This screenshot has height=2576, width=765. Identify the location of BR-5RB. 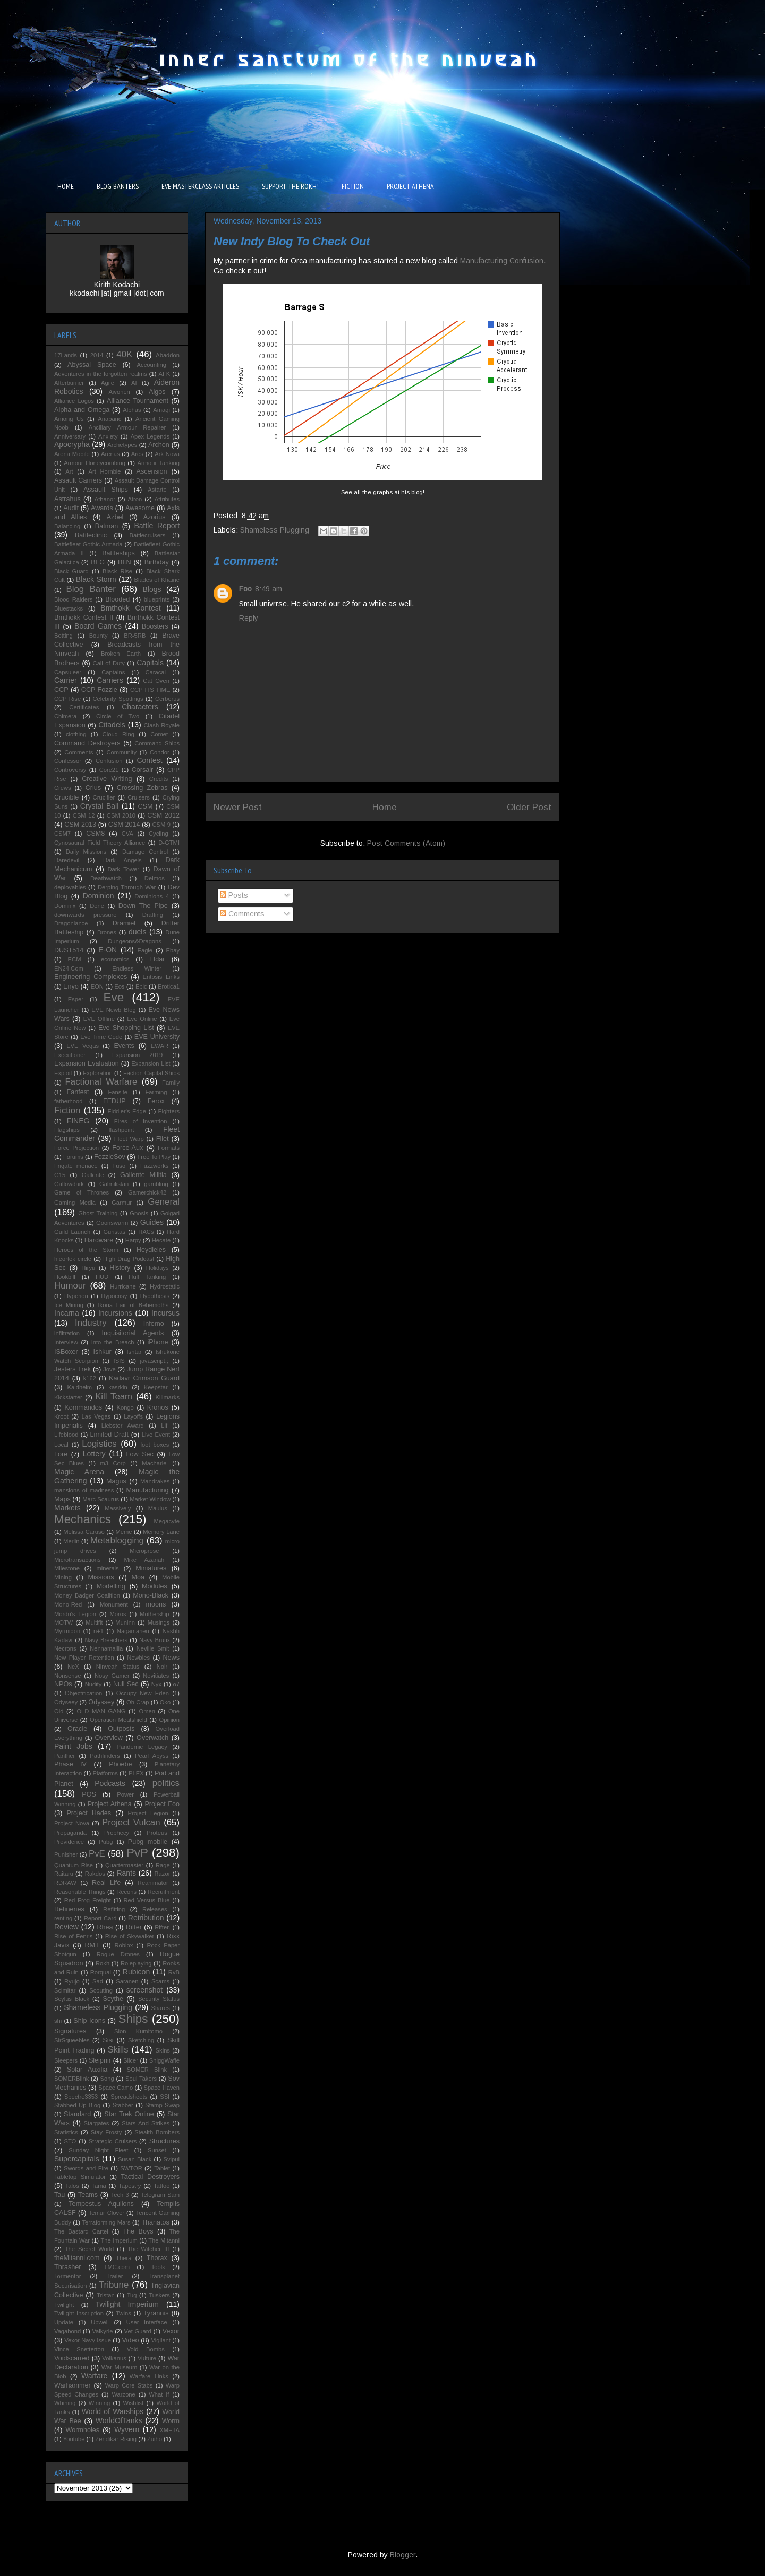
(135, 635).